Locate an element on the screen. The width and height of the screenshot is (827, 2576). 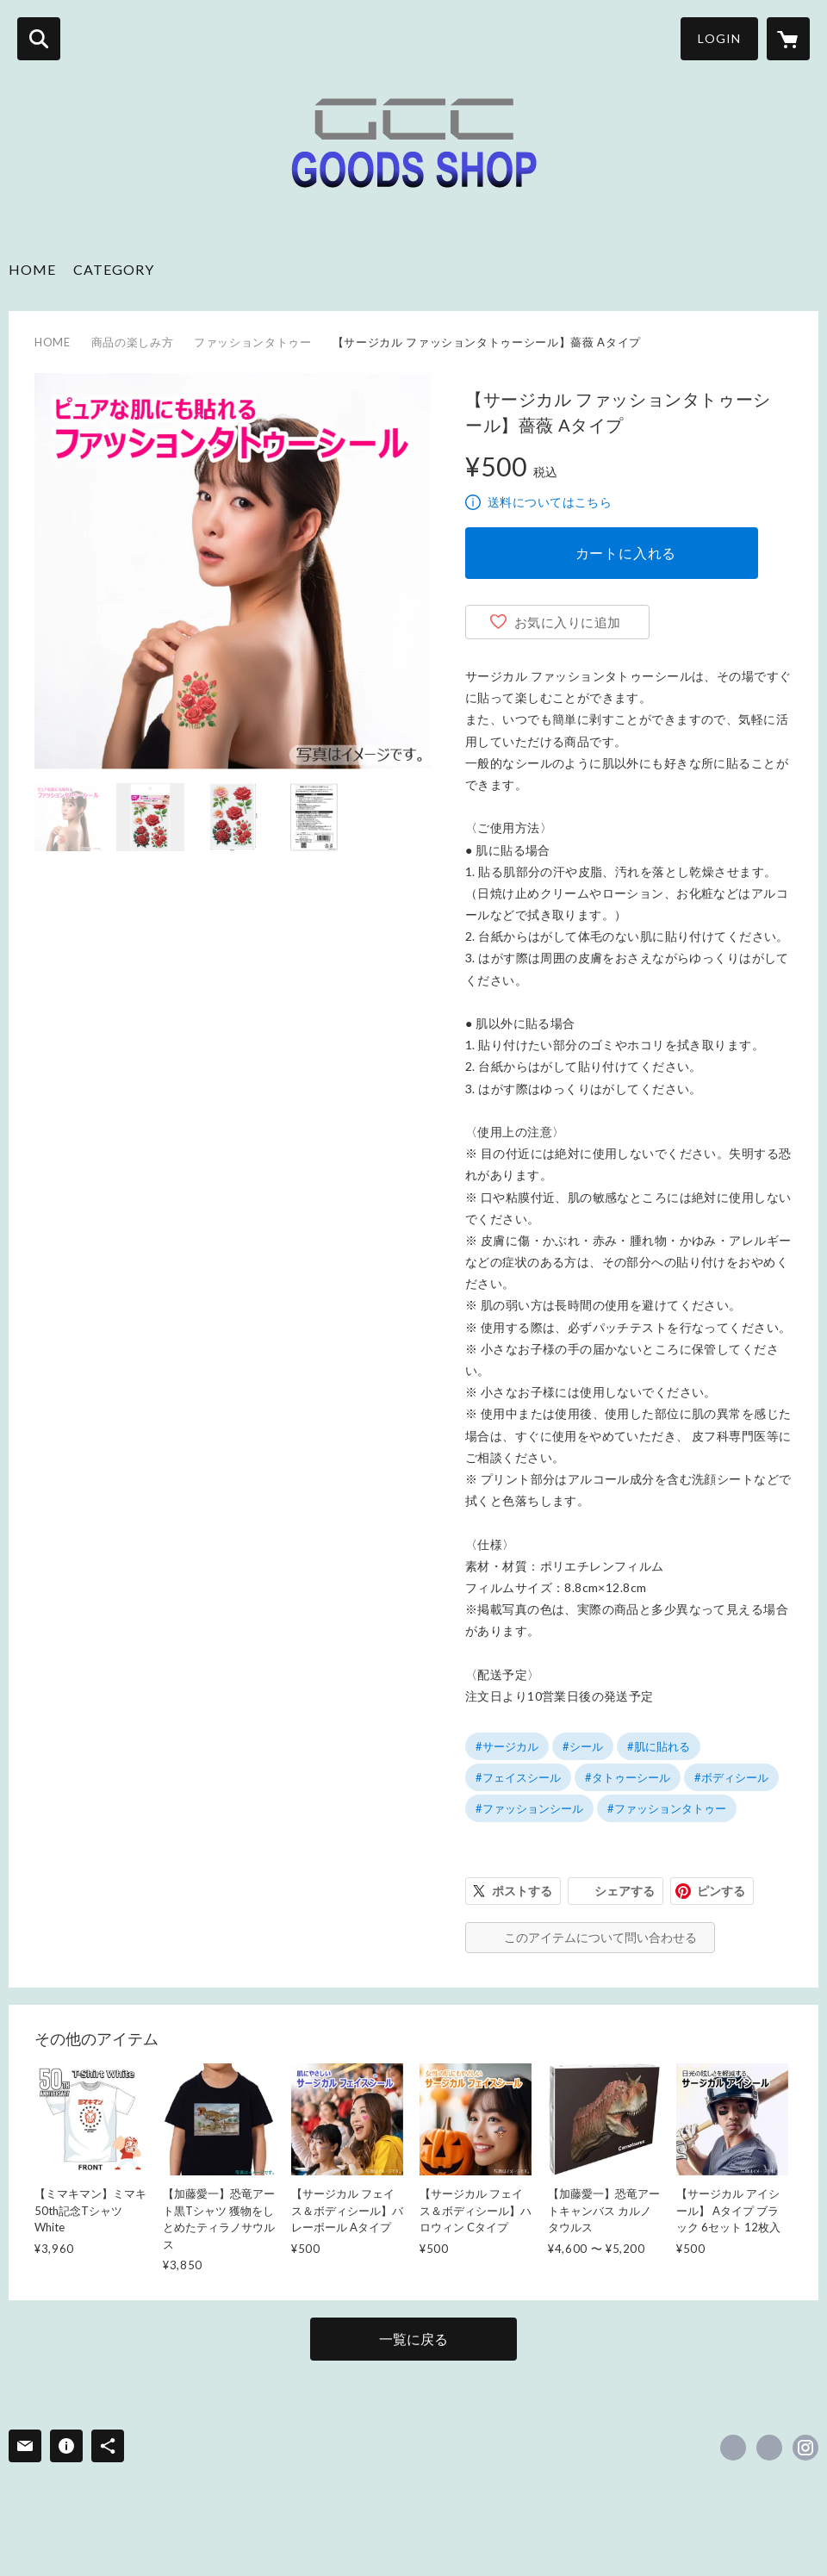
https://instagram.com/gcc_goods_shop/ [Instagram] is located at coordinates (805, 2448).